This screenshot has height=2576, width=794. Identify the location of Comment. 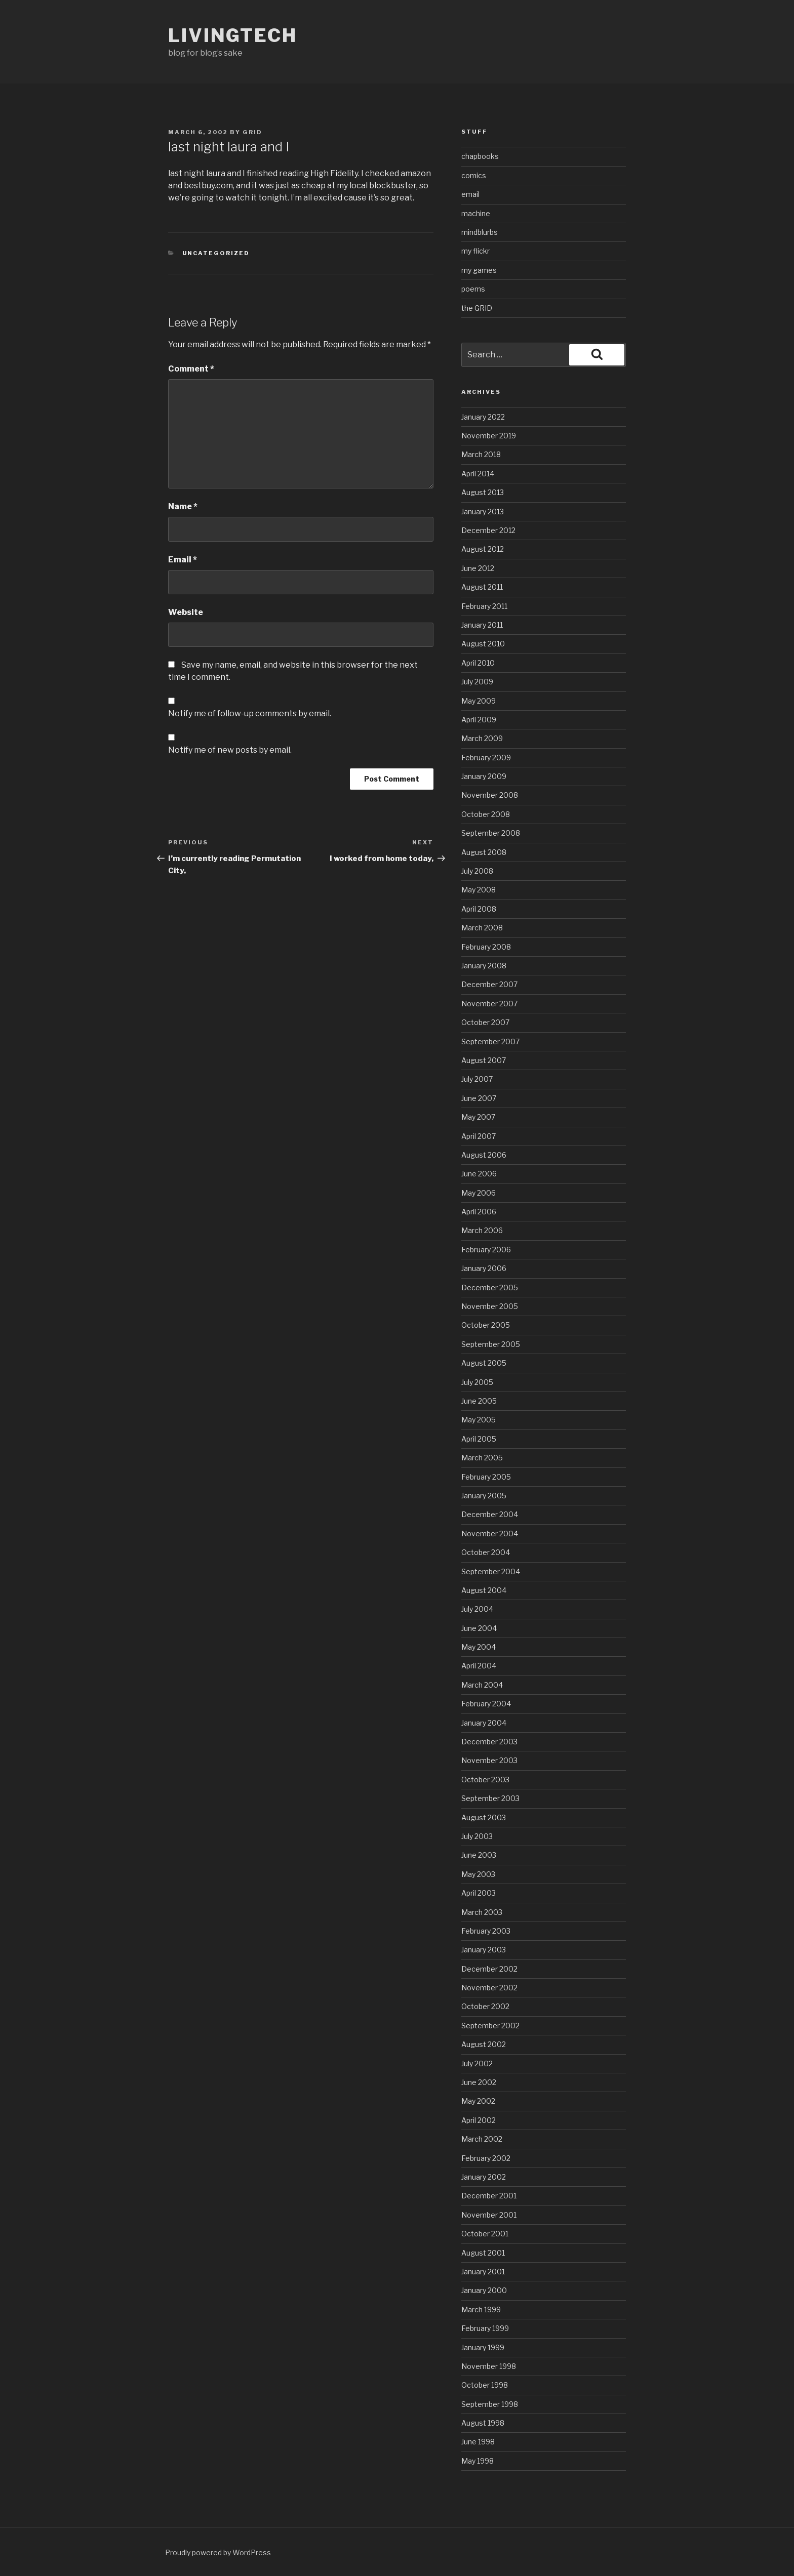
(191, 369).